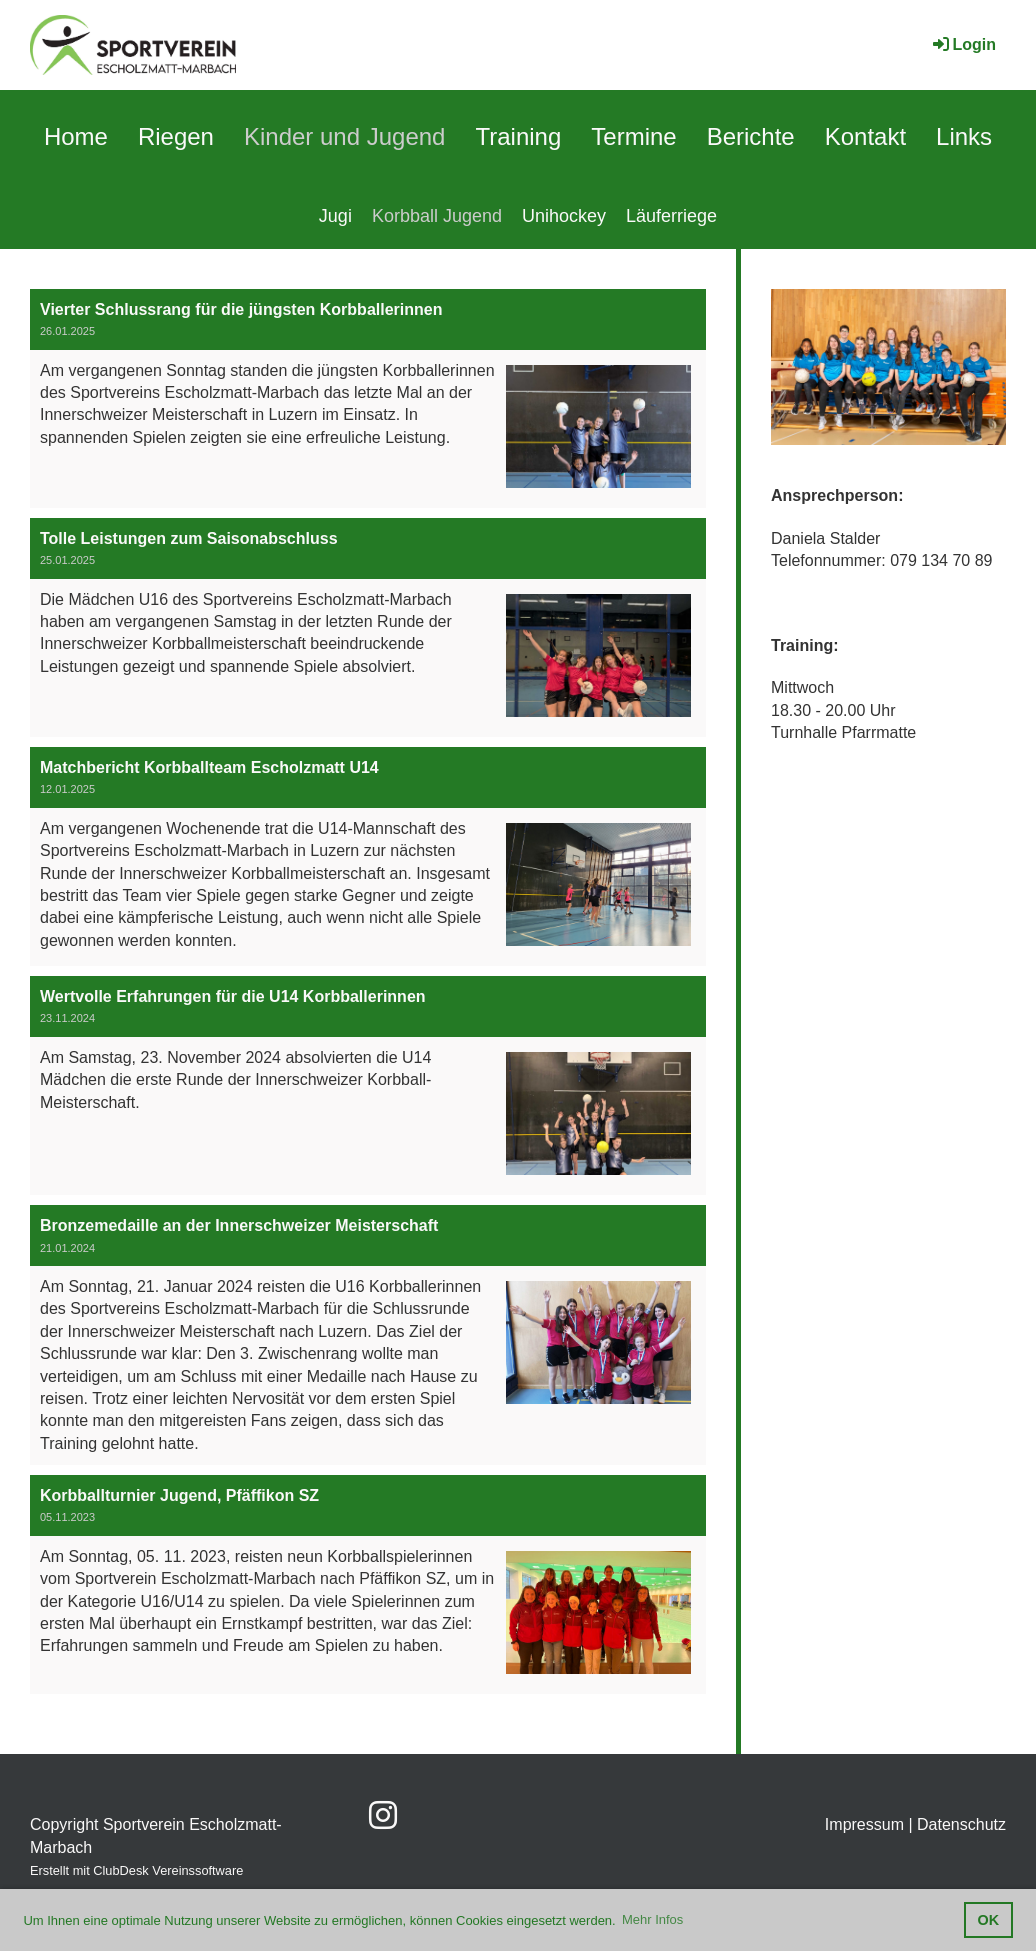 The width and height of the screenshot is (1036, 1951). Describe the element at coordinates (964, 136) in the screenshot. I see `Links` at that location.